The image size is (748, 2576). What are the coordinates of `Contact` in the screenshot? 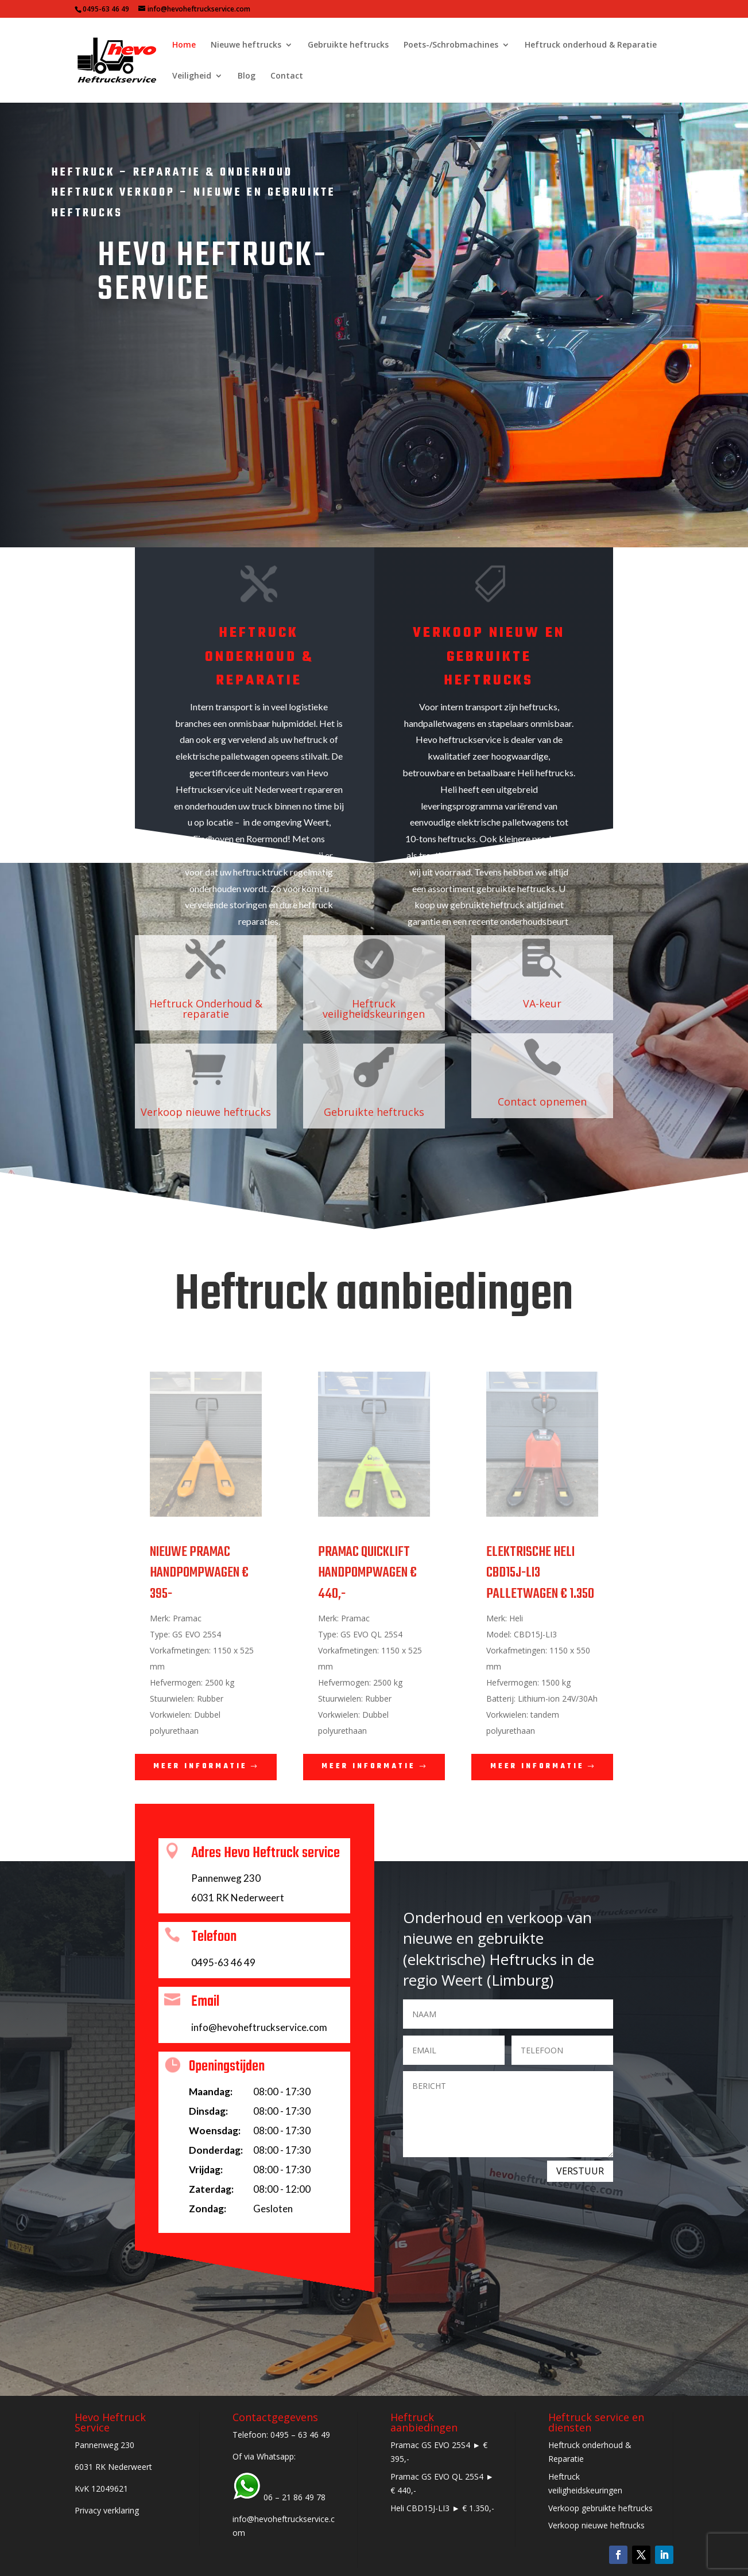 It's located at (286, 76).